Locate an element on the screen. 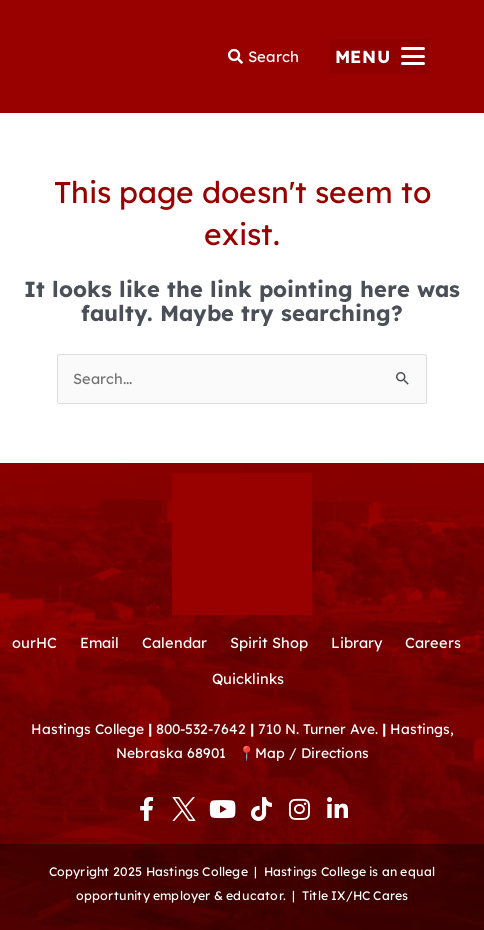 Image resolution: width=484 pixels, height=930 pixels. 800-532-7642 is located at coordinates (201, 728).